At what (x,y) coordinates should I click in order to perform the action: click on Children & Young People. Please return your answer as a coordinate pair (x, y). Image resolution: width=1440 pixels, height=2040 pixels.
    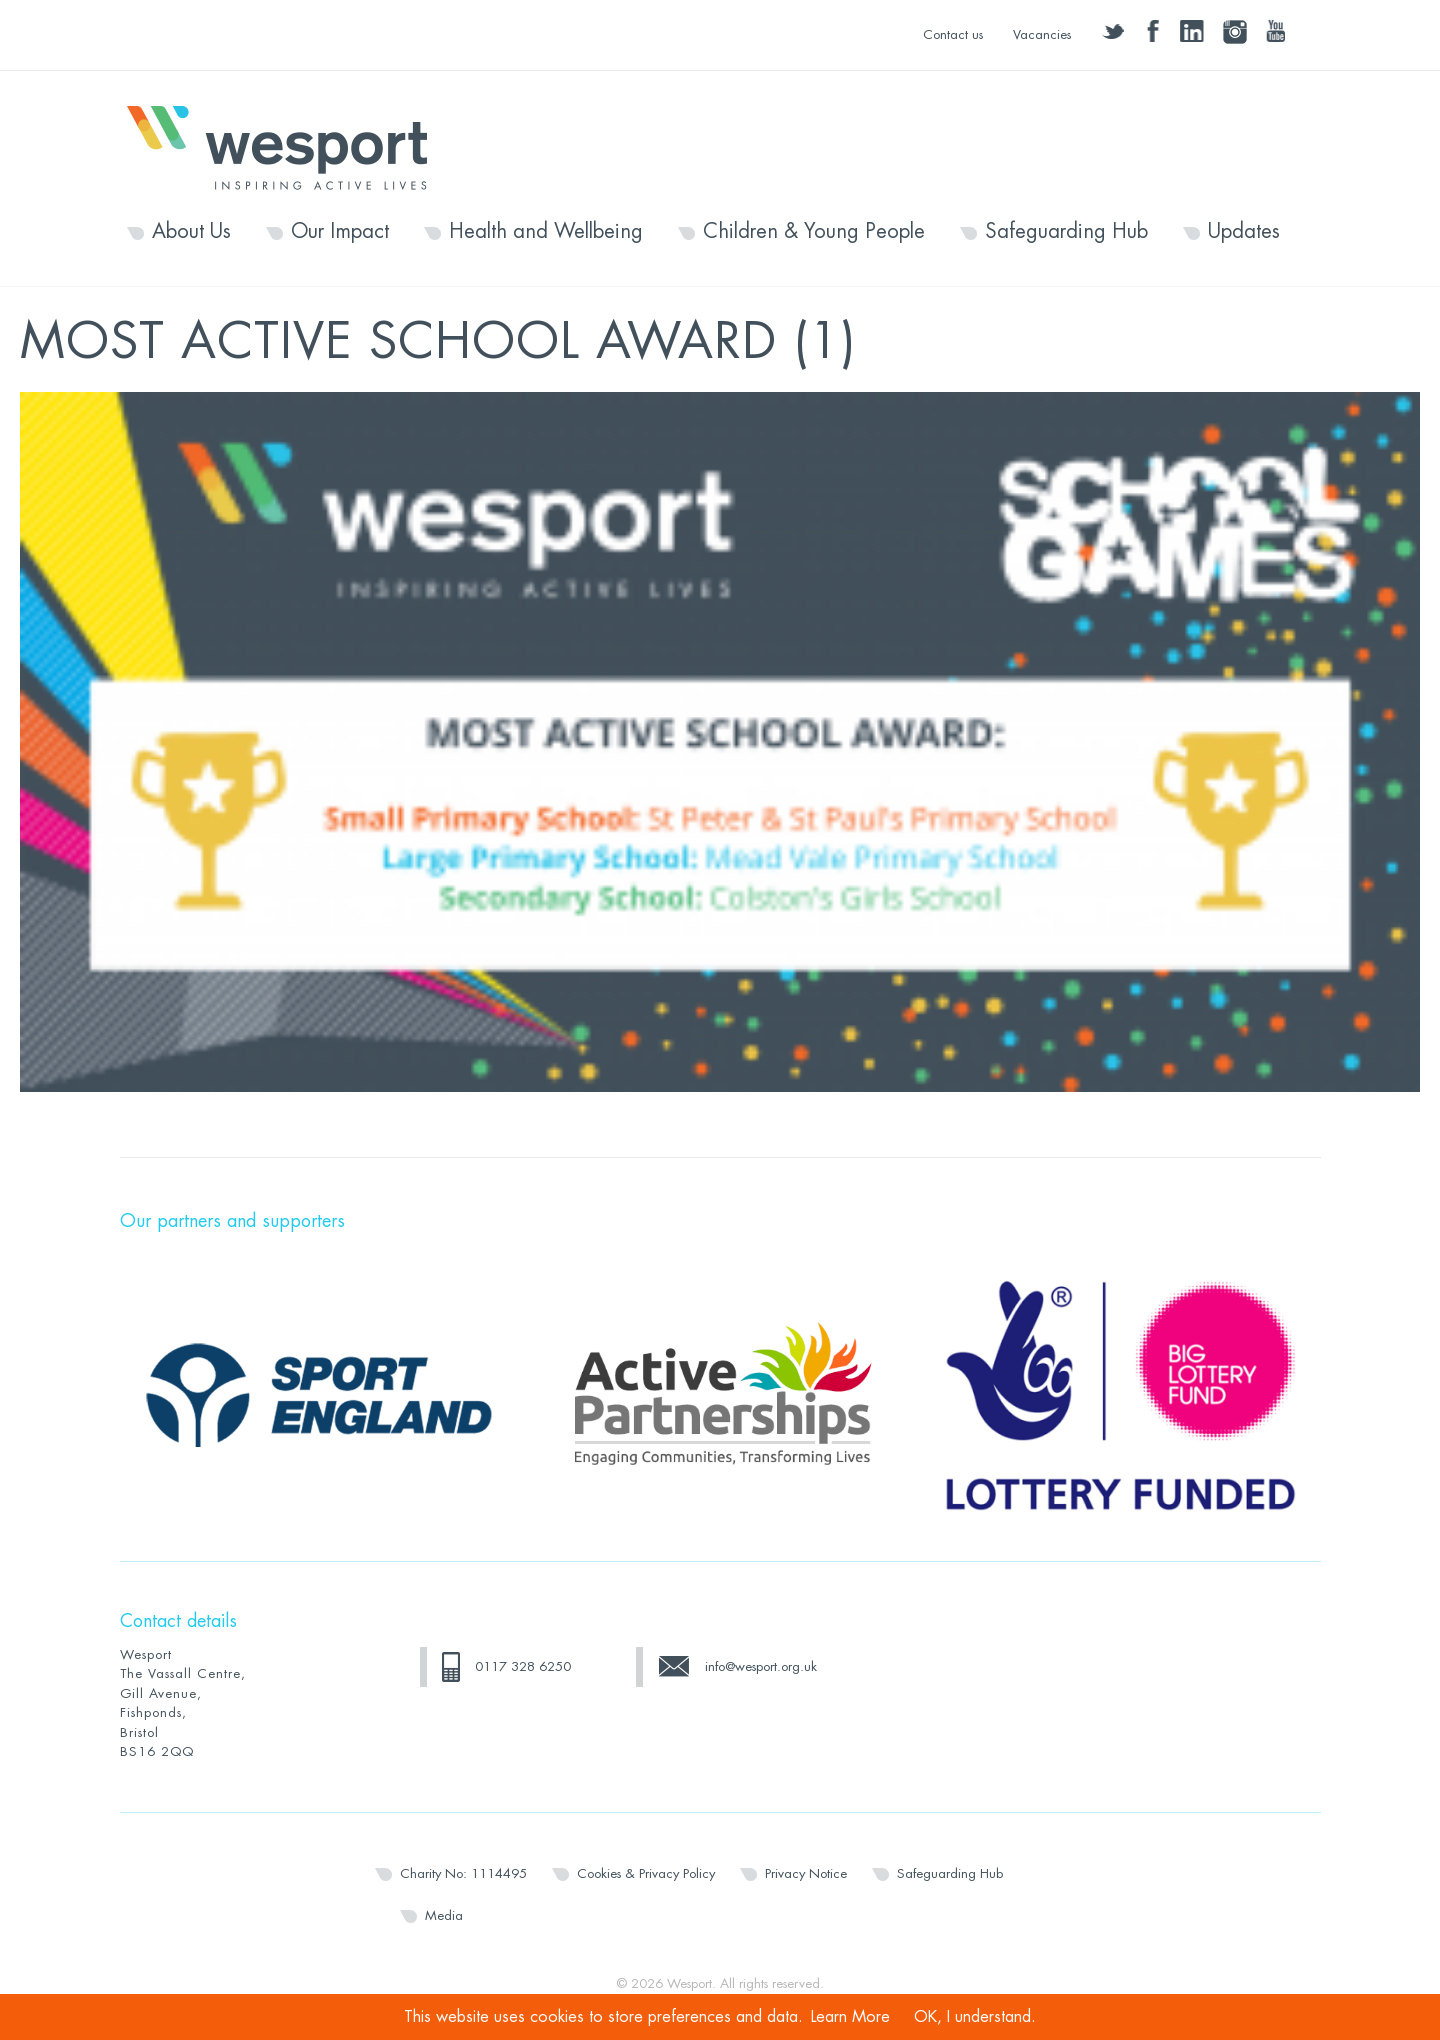
    Looking at the image, I should click on (814, 232).